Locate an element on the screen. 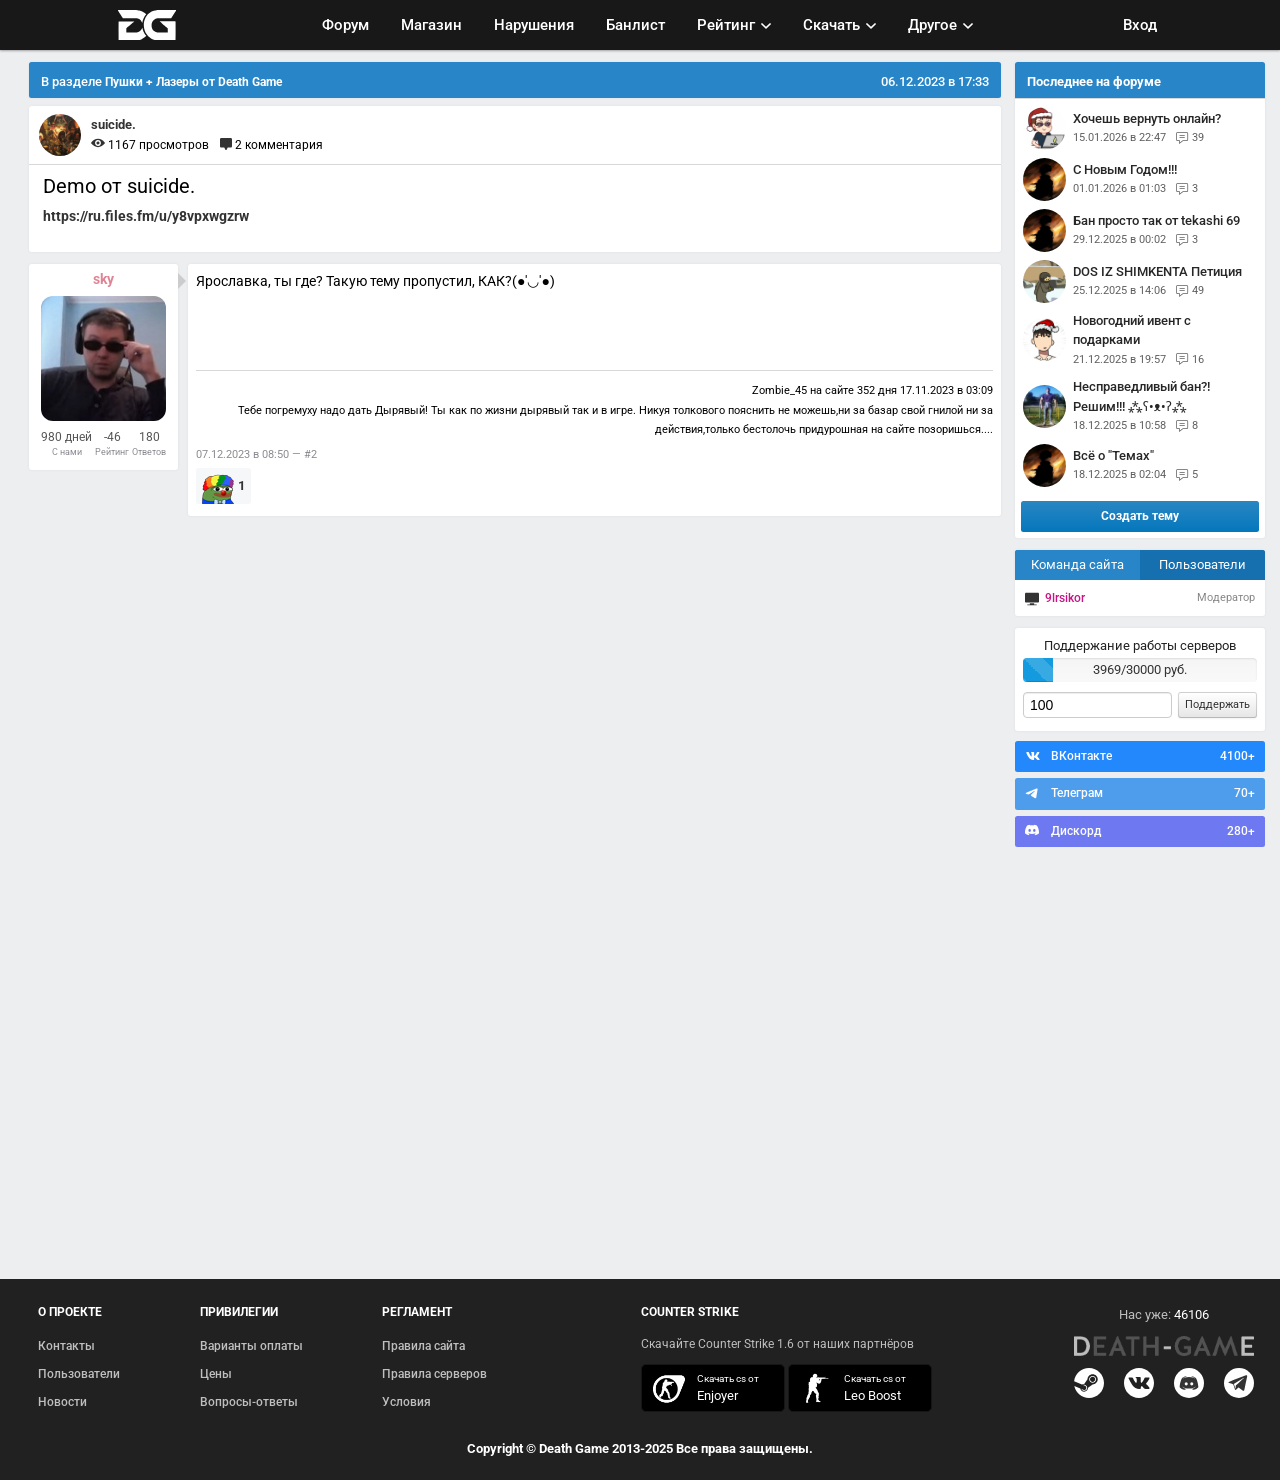  DOS IZ SHIMKENTA Петиция is located at coordinates (1157, 271).